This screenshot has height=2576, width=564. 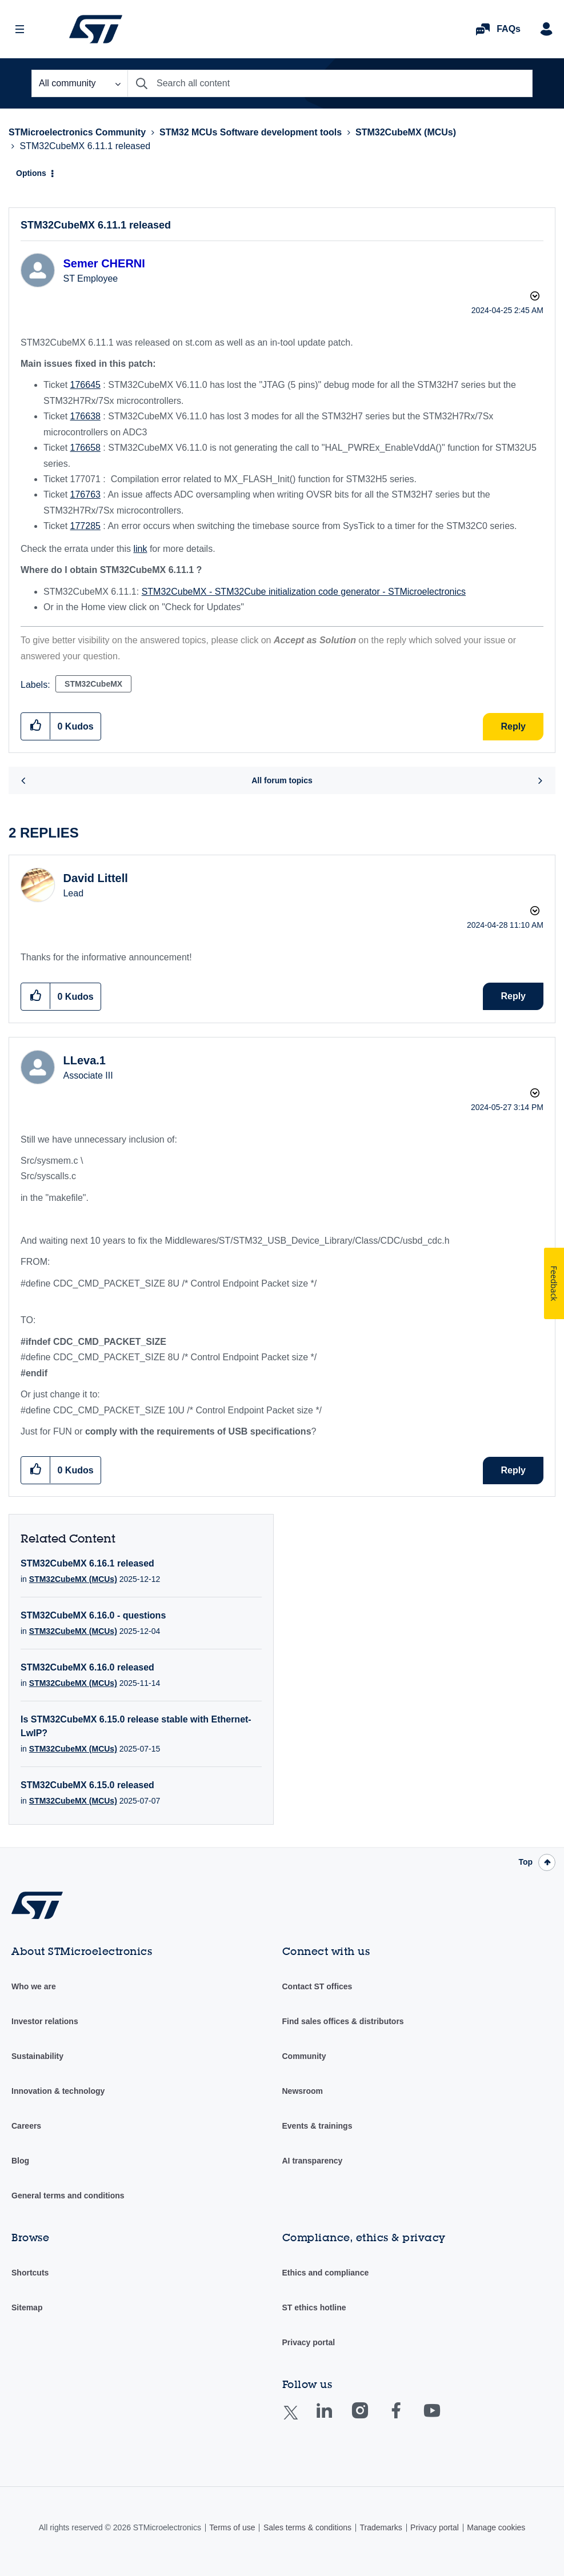 I want to click on Twitter, so click(x=300, y=2419).